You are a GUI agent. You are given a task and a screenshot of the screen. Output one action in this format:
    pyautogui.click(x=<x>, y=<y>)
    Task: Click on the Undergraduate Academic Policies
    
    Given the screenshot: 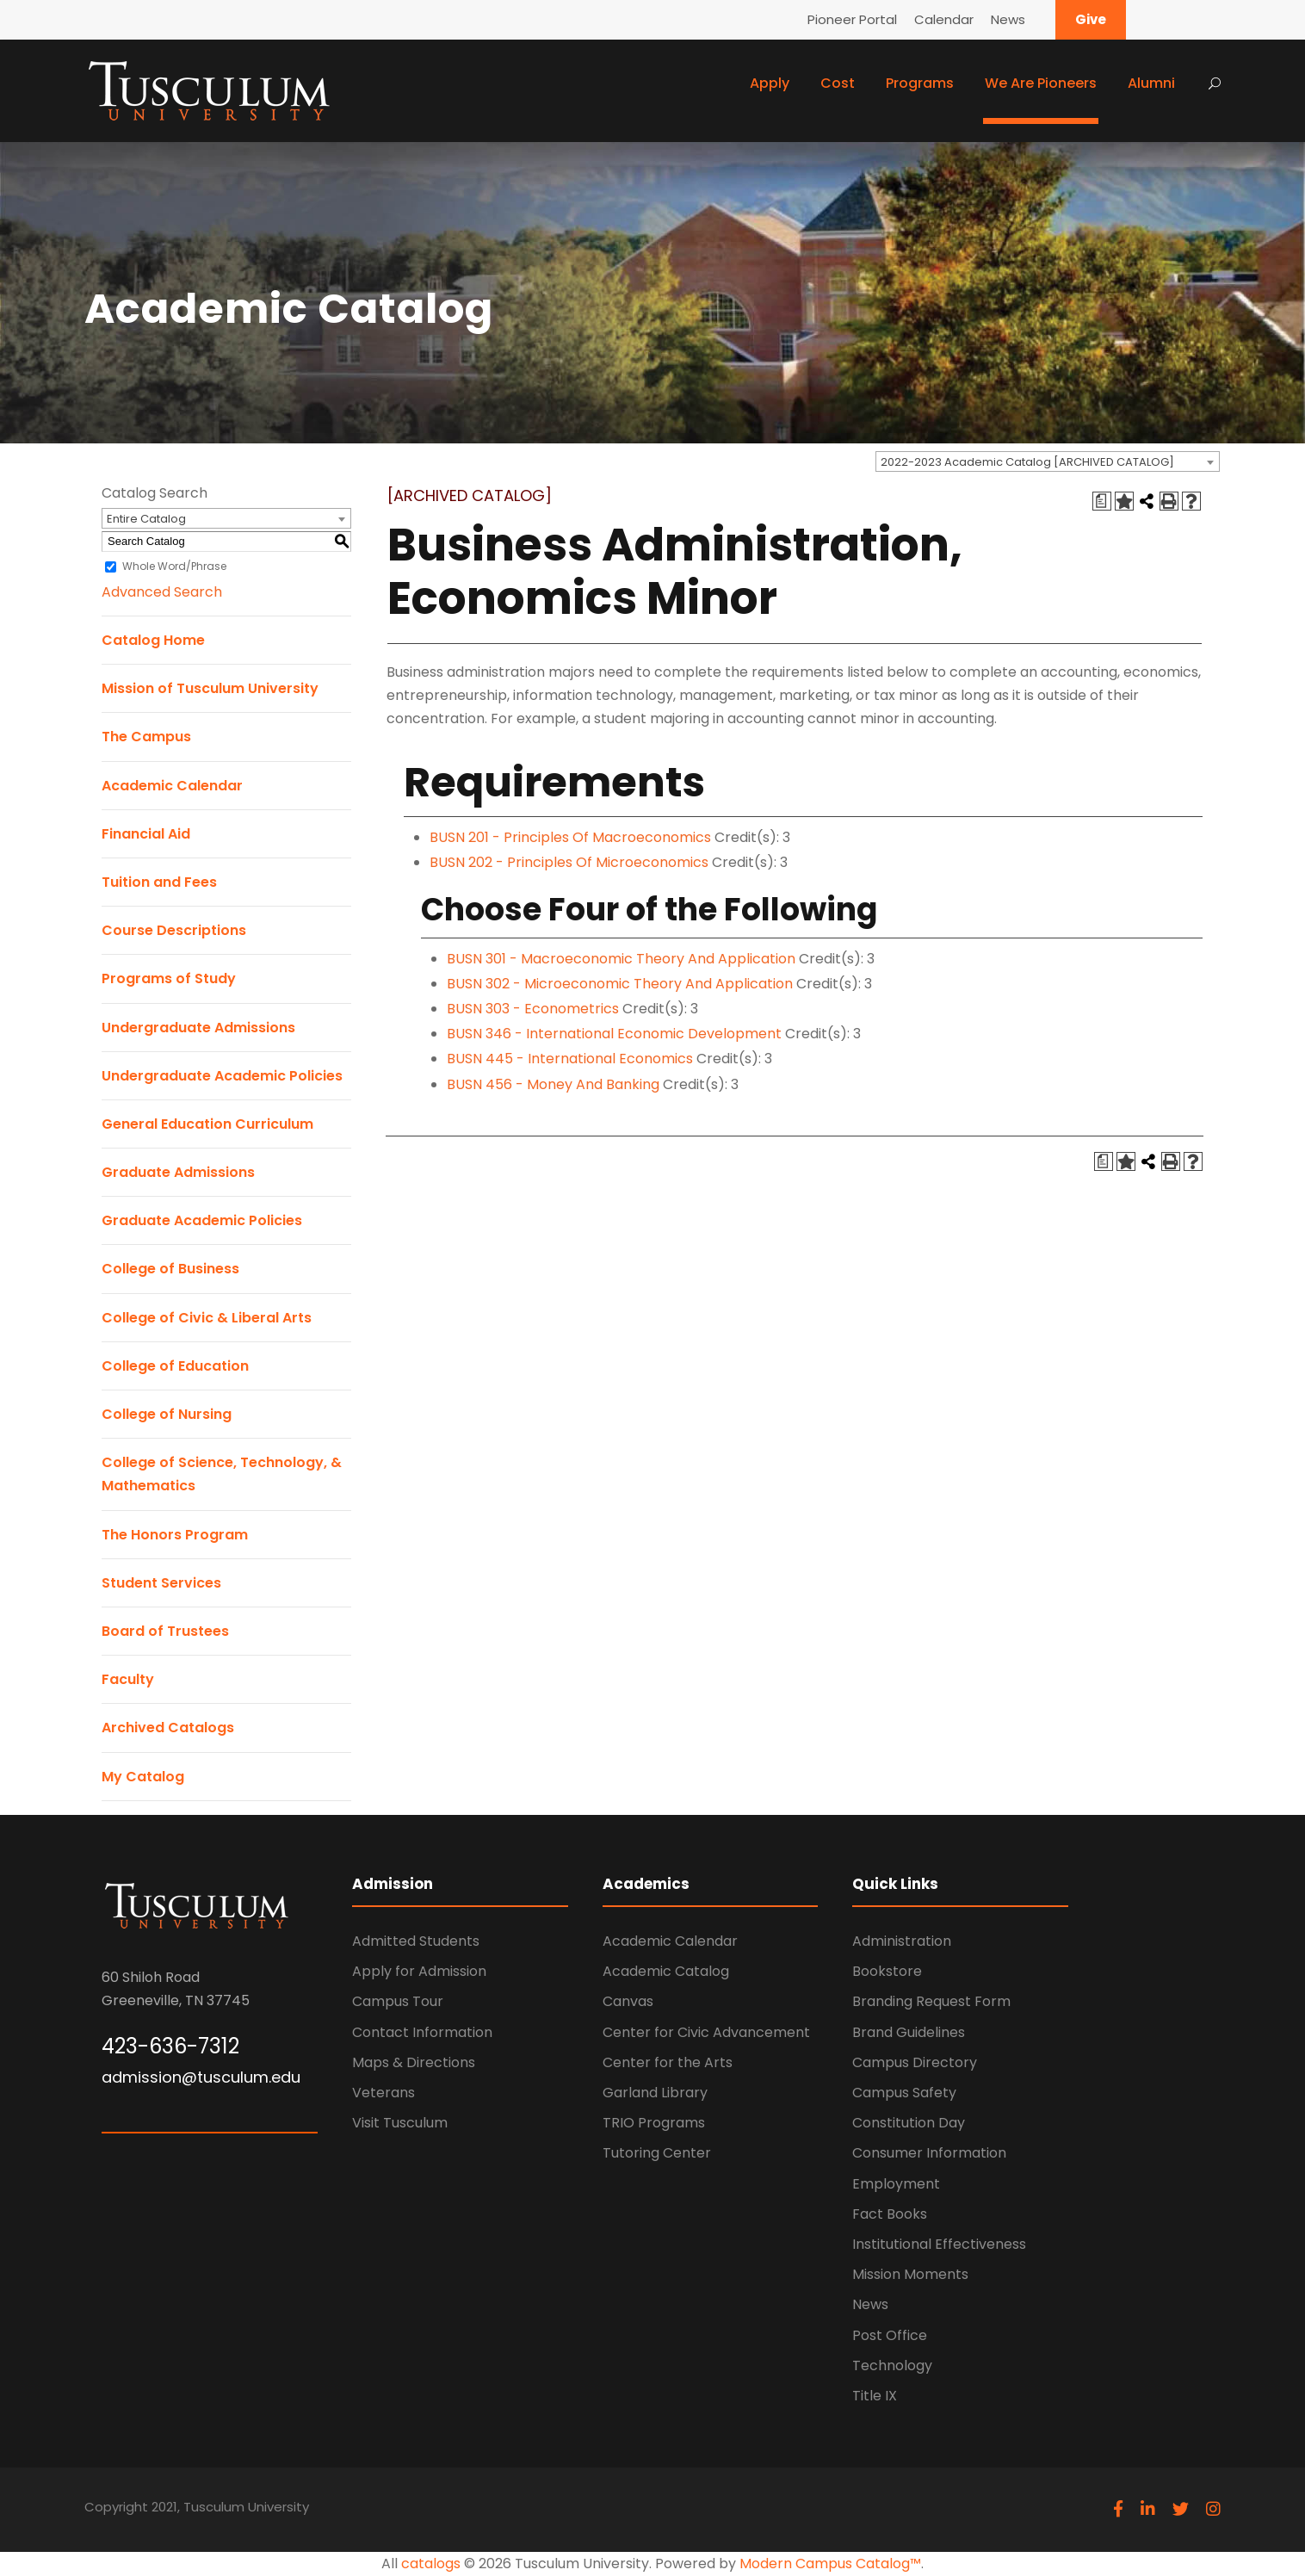 What is the action you would take?
    pyautogui.click(x=222, y=1076)
    